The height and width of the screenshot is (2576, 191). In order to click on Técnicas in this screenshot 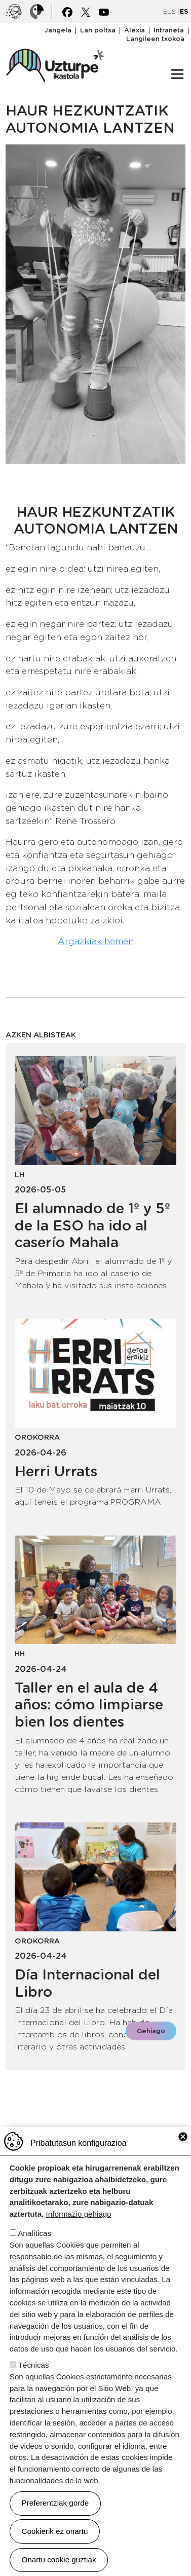, I will do `click(33, 2365)`.